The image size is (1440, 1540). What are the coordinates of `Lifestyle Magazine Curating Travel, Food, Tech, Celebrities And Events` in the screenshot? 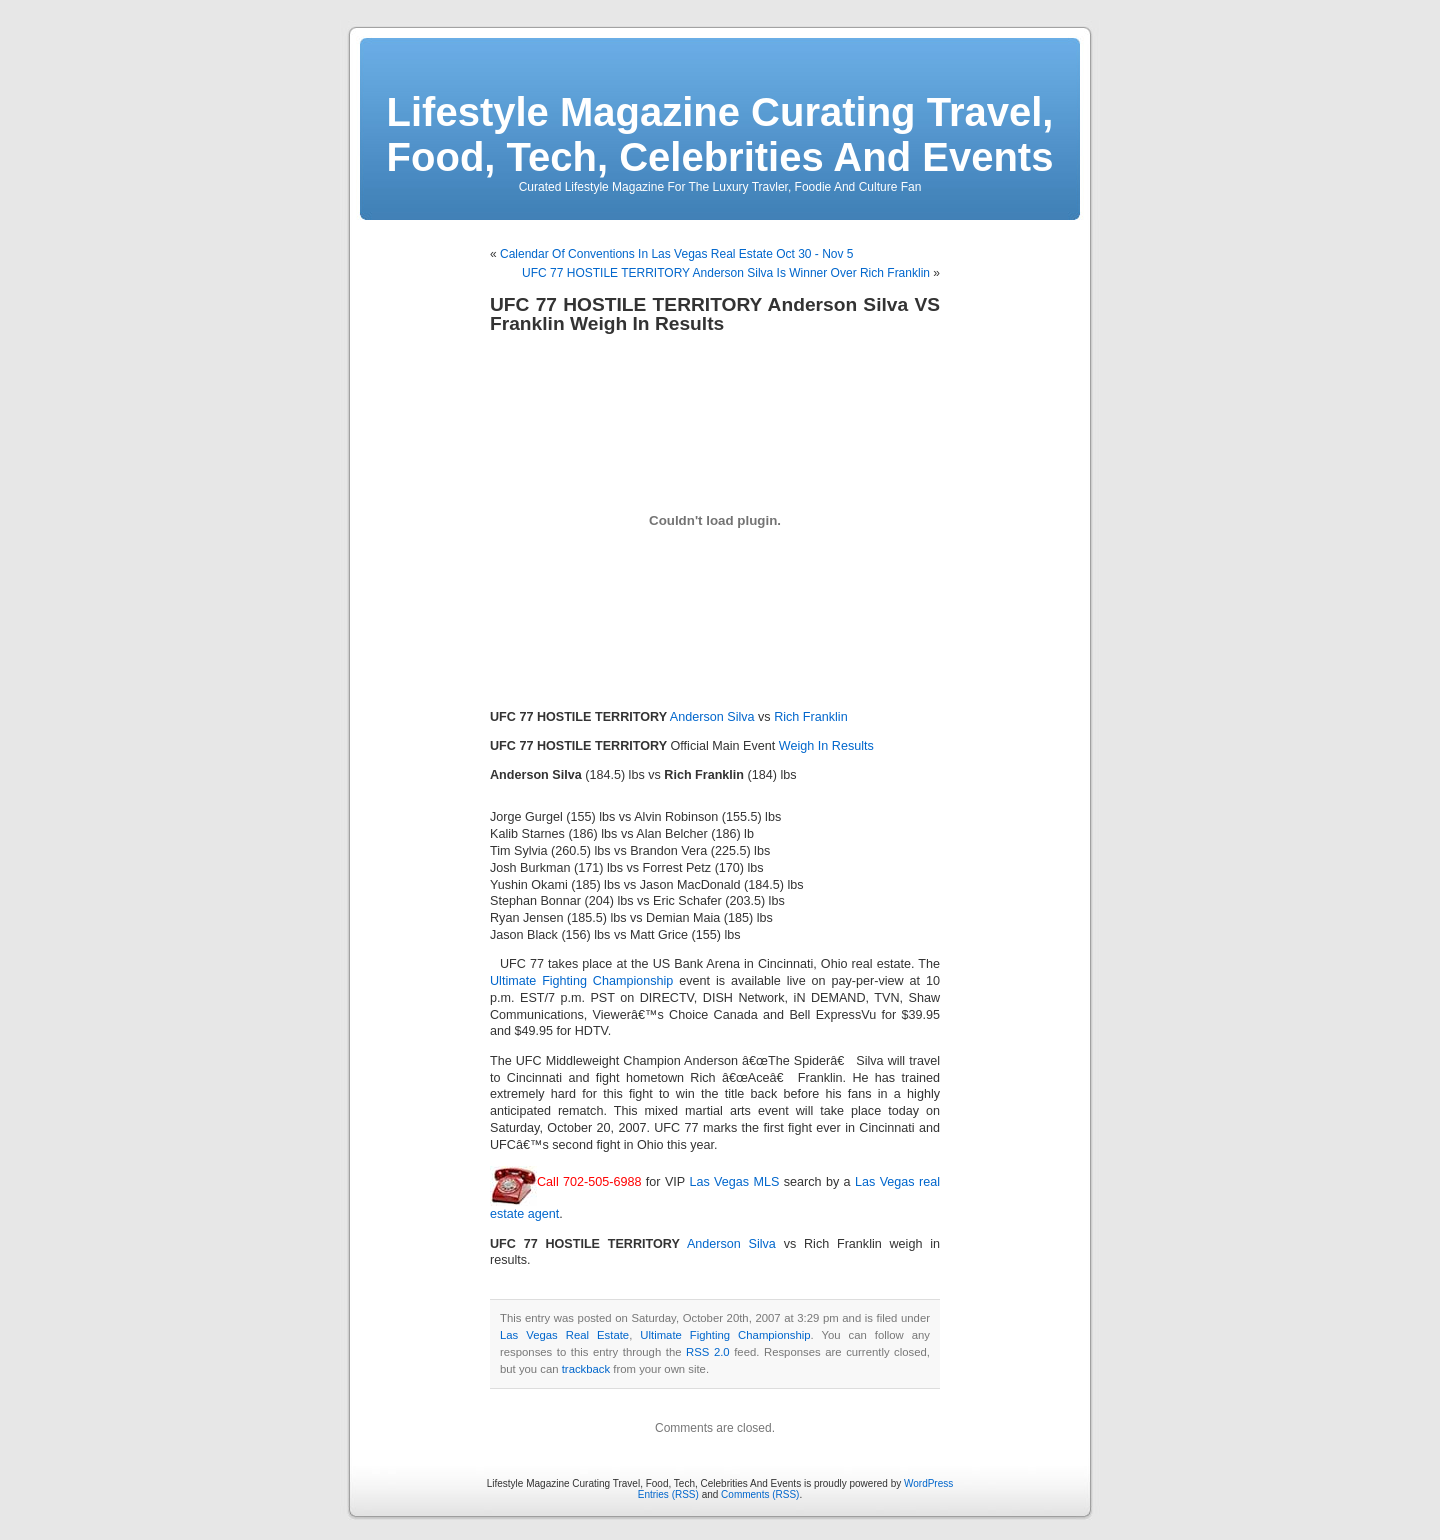 It's located at (720, 134).